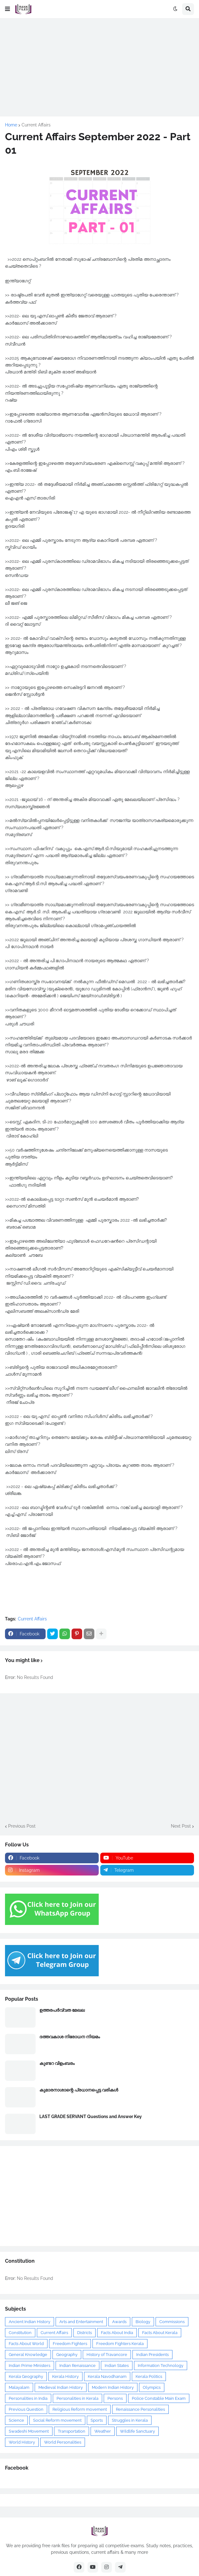 Image resolution: width=199 pixels, height=2576 pixels. What do you see at coordinates (29, 2431) in the screenshot?
I see `Swadeshi Movement` at bounding box center [29, 2431].